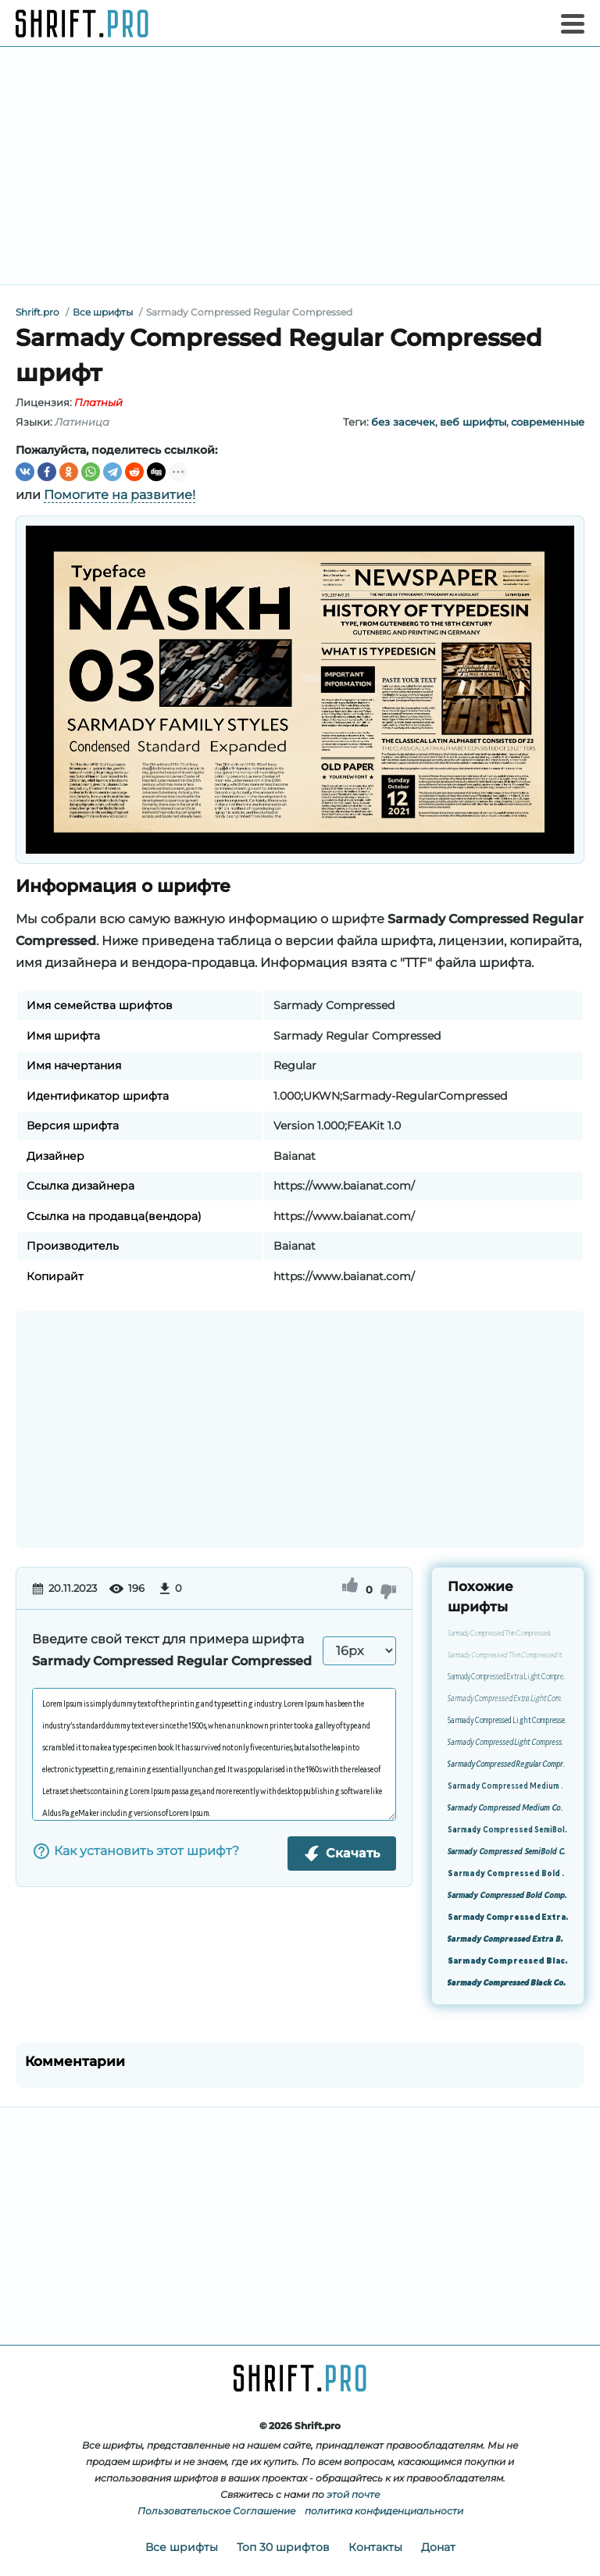  Describe the element at coordinates (181, 2547) in the screenshot. I see `Все шрифты` at that location.